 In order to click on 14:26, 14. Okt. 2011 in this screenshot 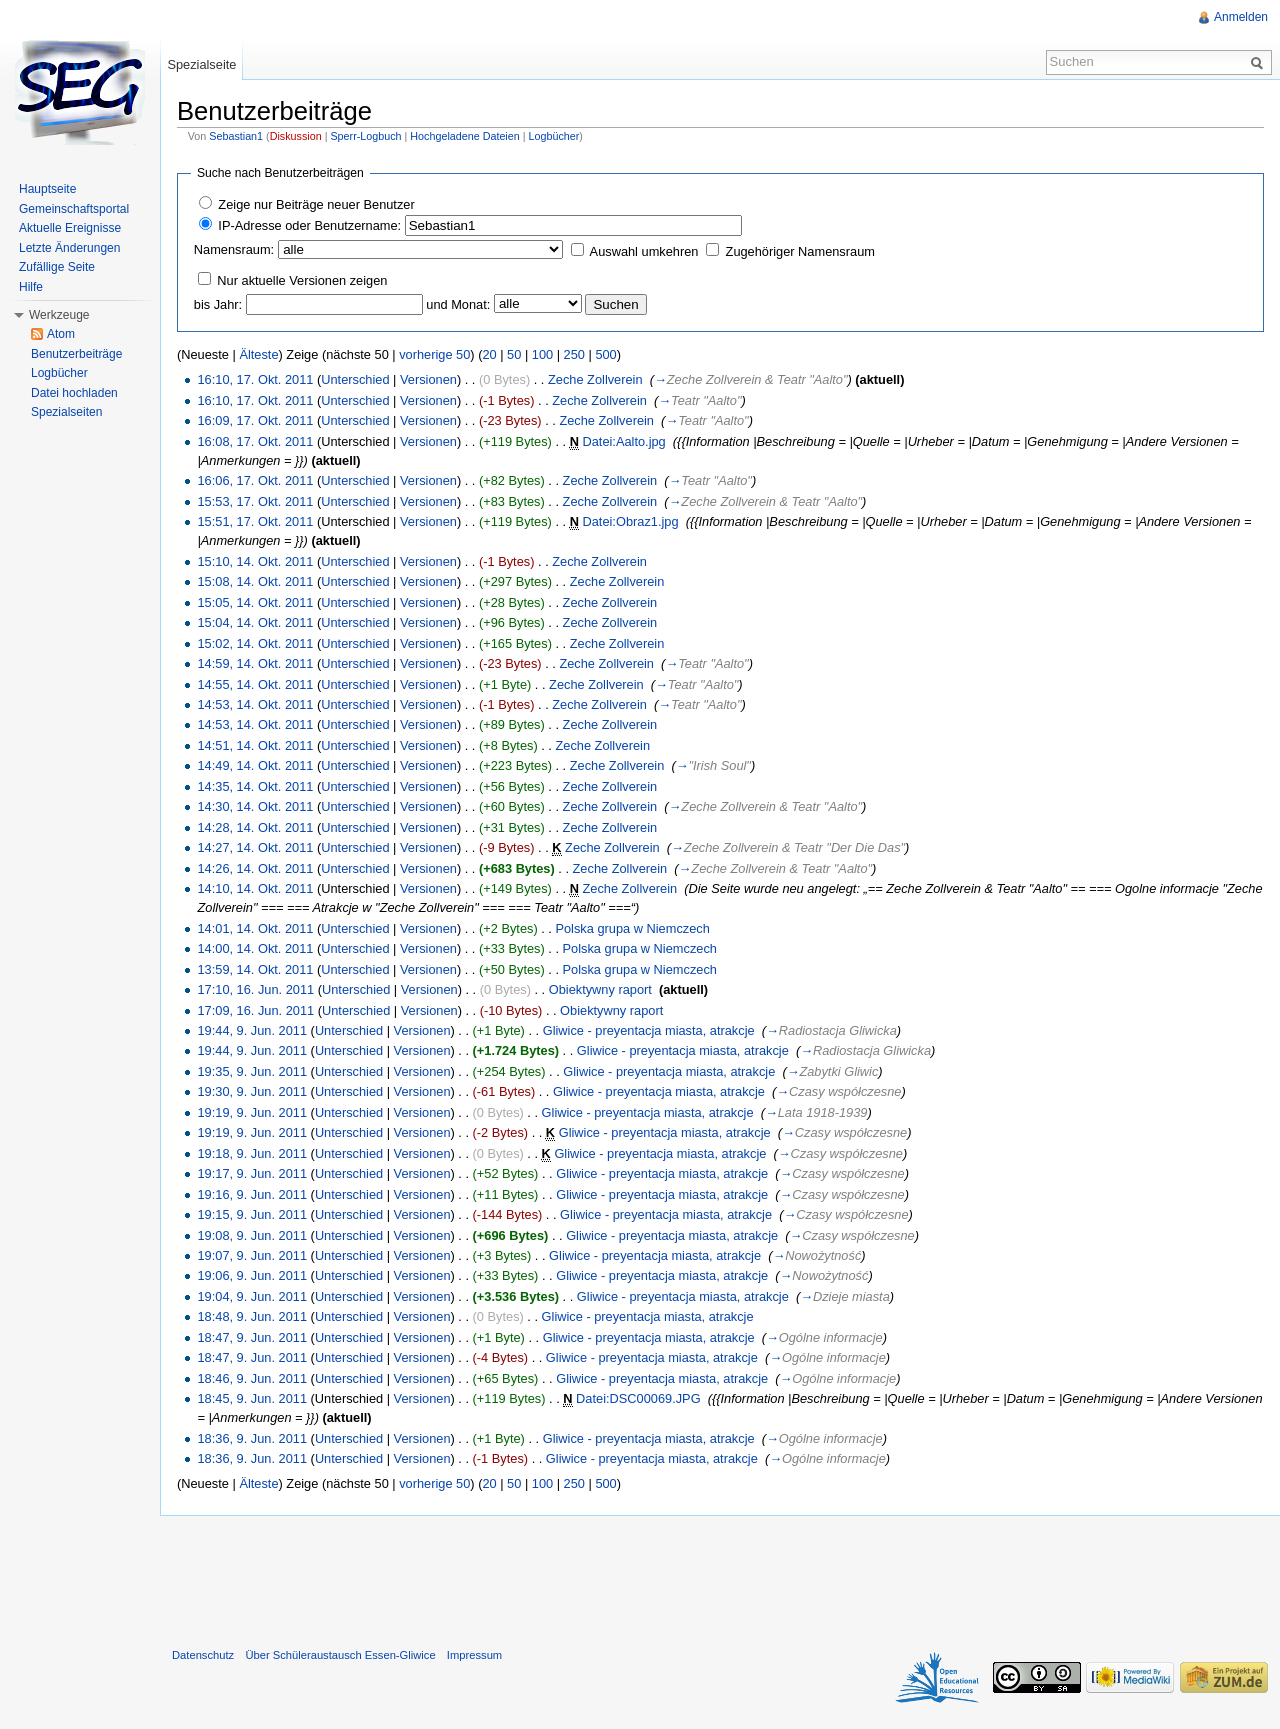, I will do `click(255, 868)`.